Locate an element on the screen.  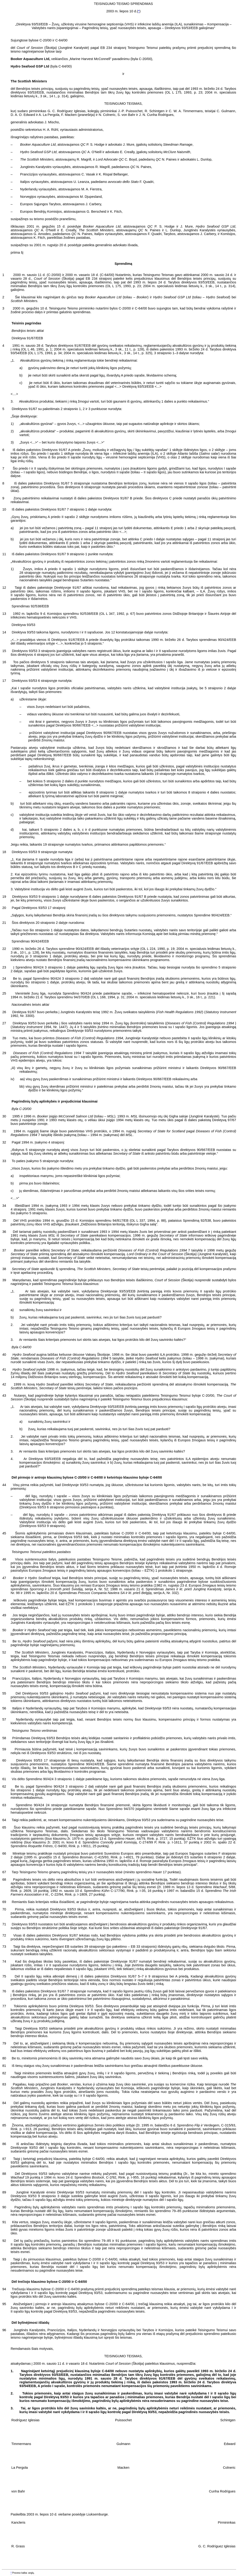
84 is located at coordinates (4, 2103).